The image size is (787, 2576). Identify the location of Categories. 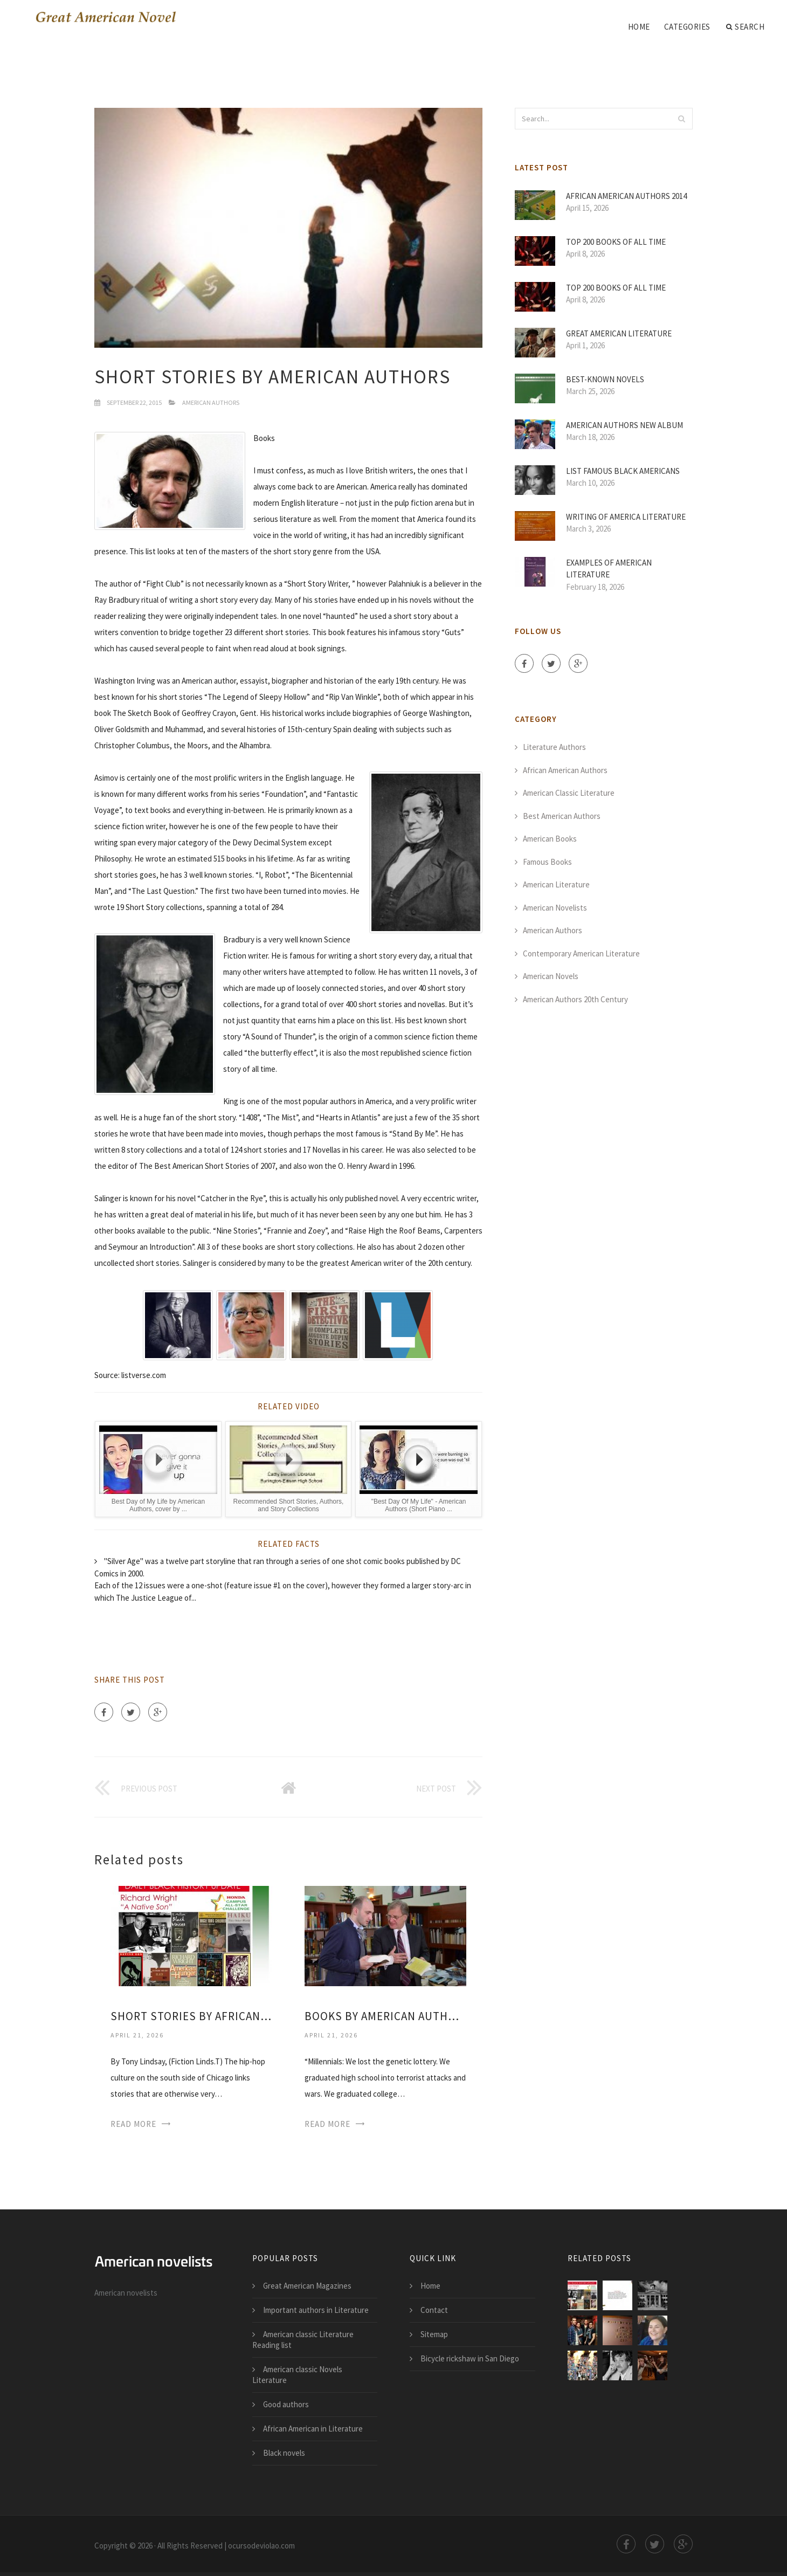
(687, 27).